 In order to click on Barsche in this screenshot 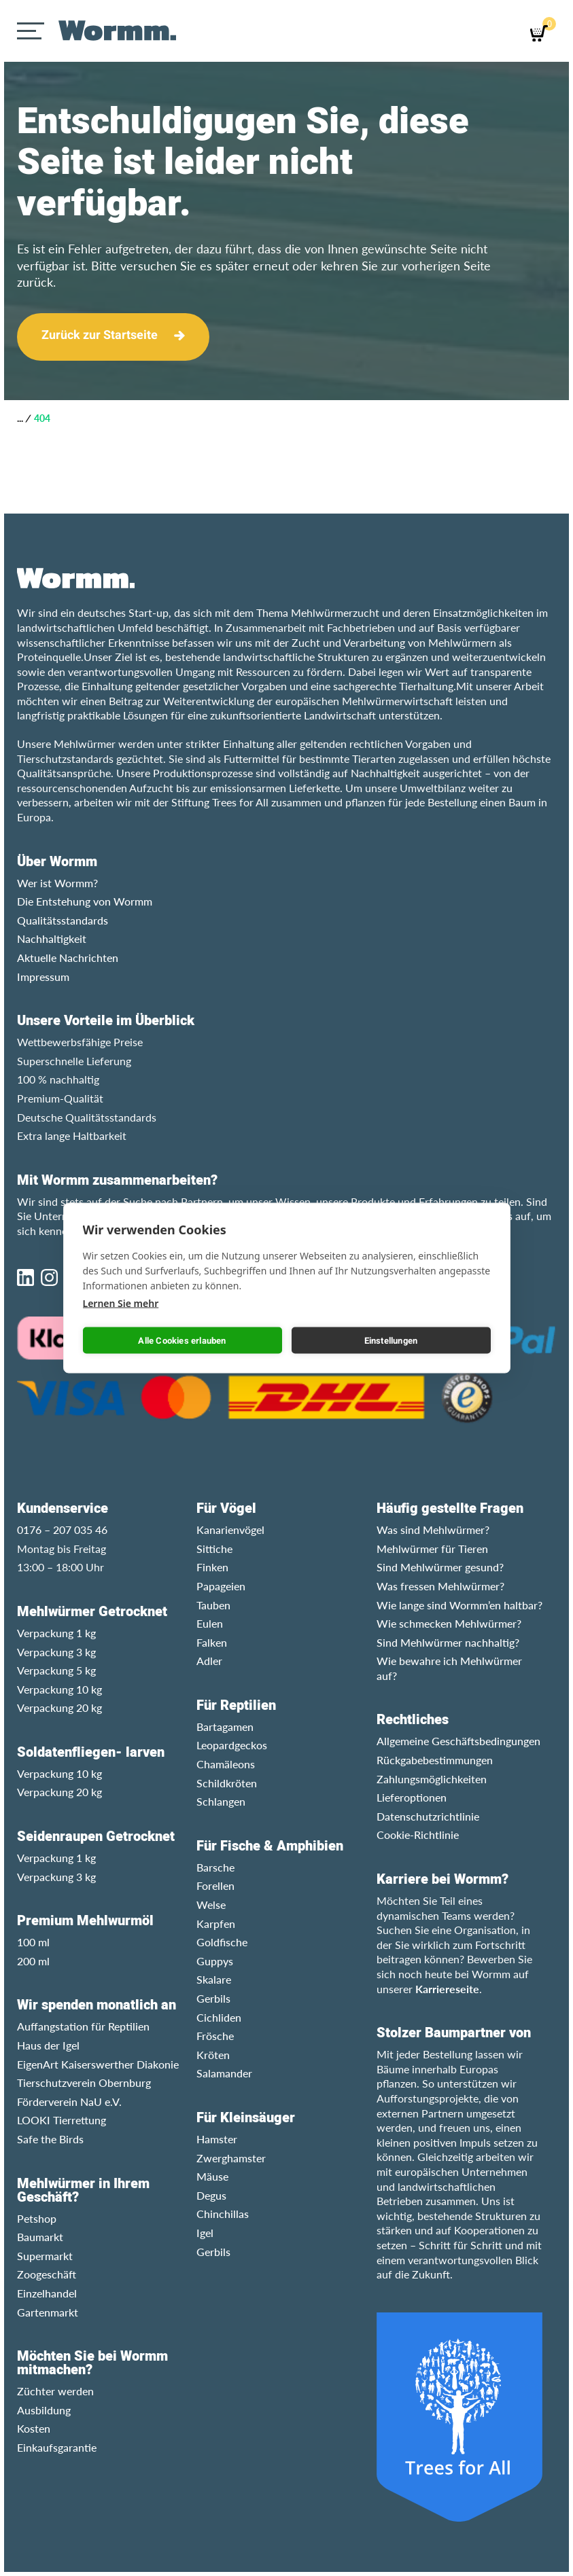, I will do `click(215, 1867)`.